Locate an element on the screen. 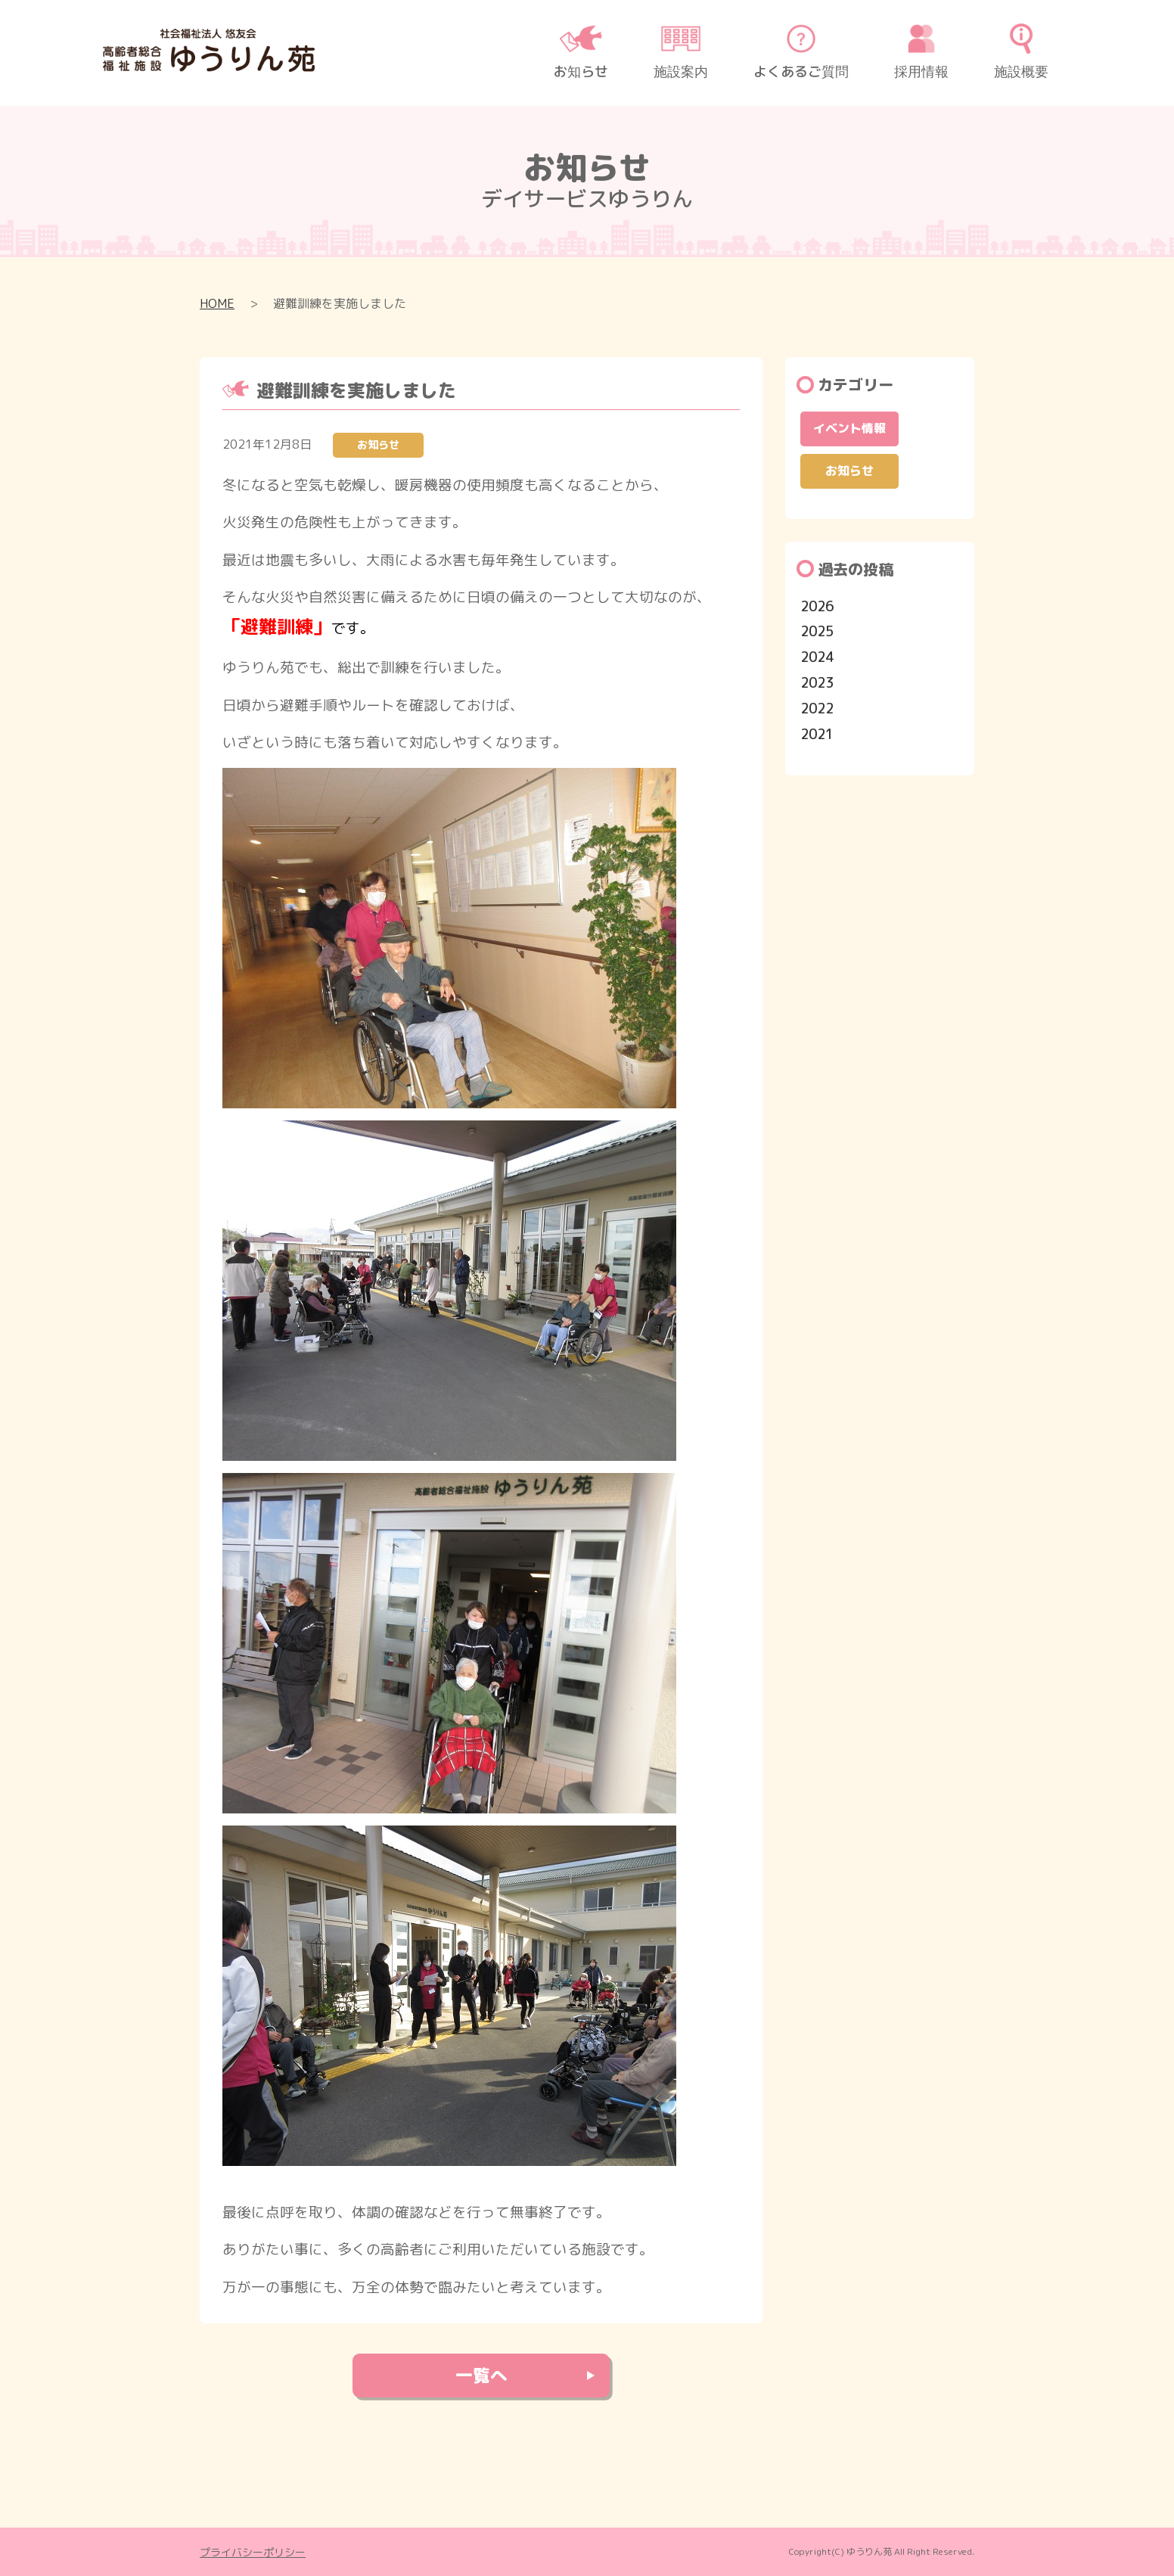  2022 is located at coordinates (817, 708).